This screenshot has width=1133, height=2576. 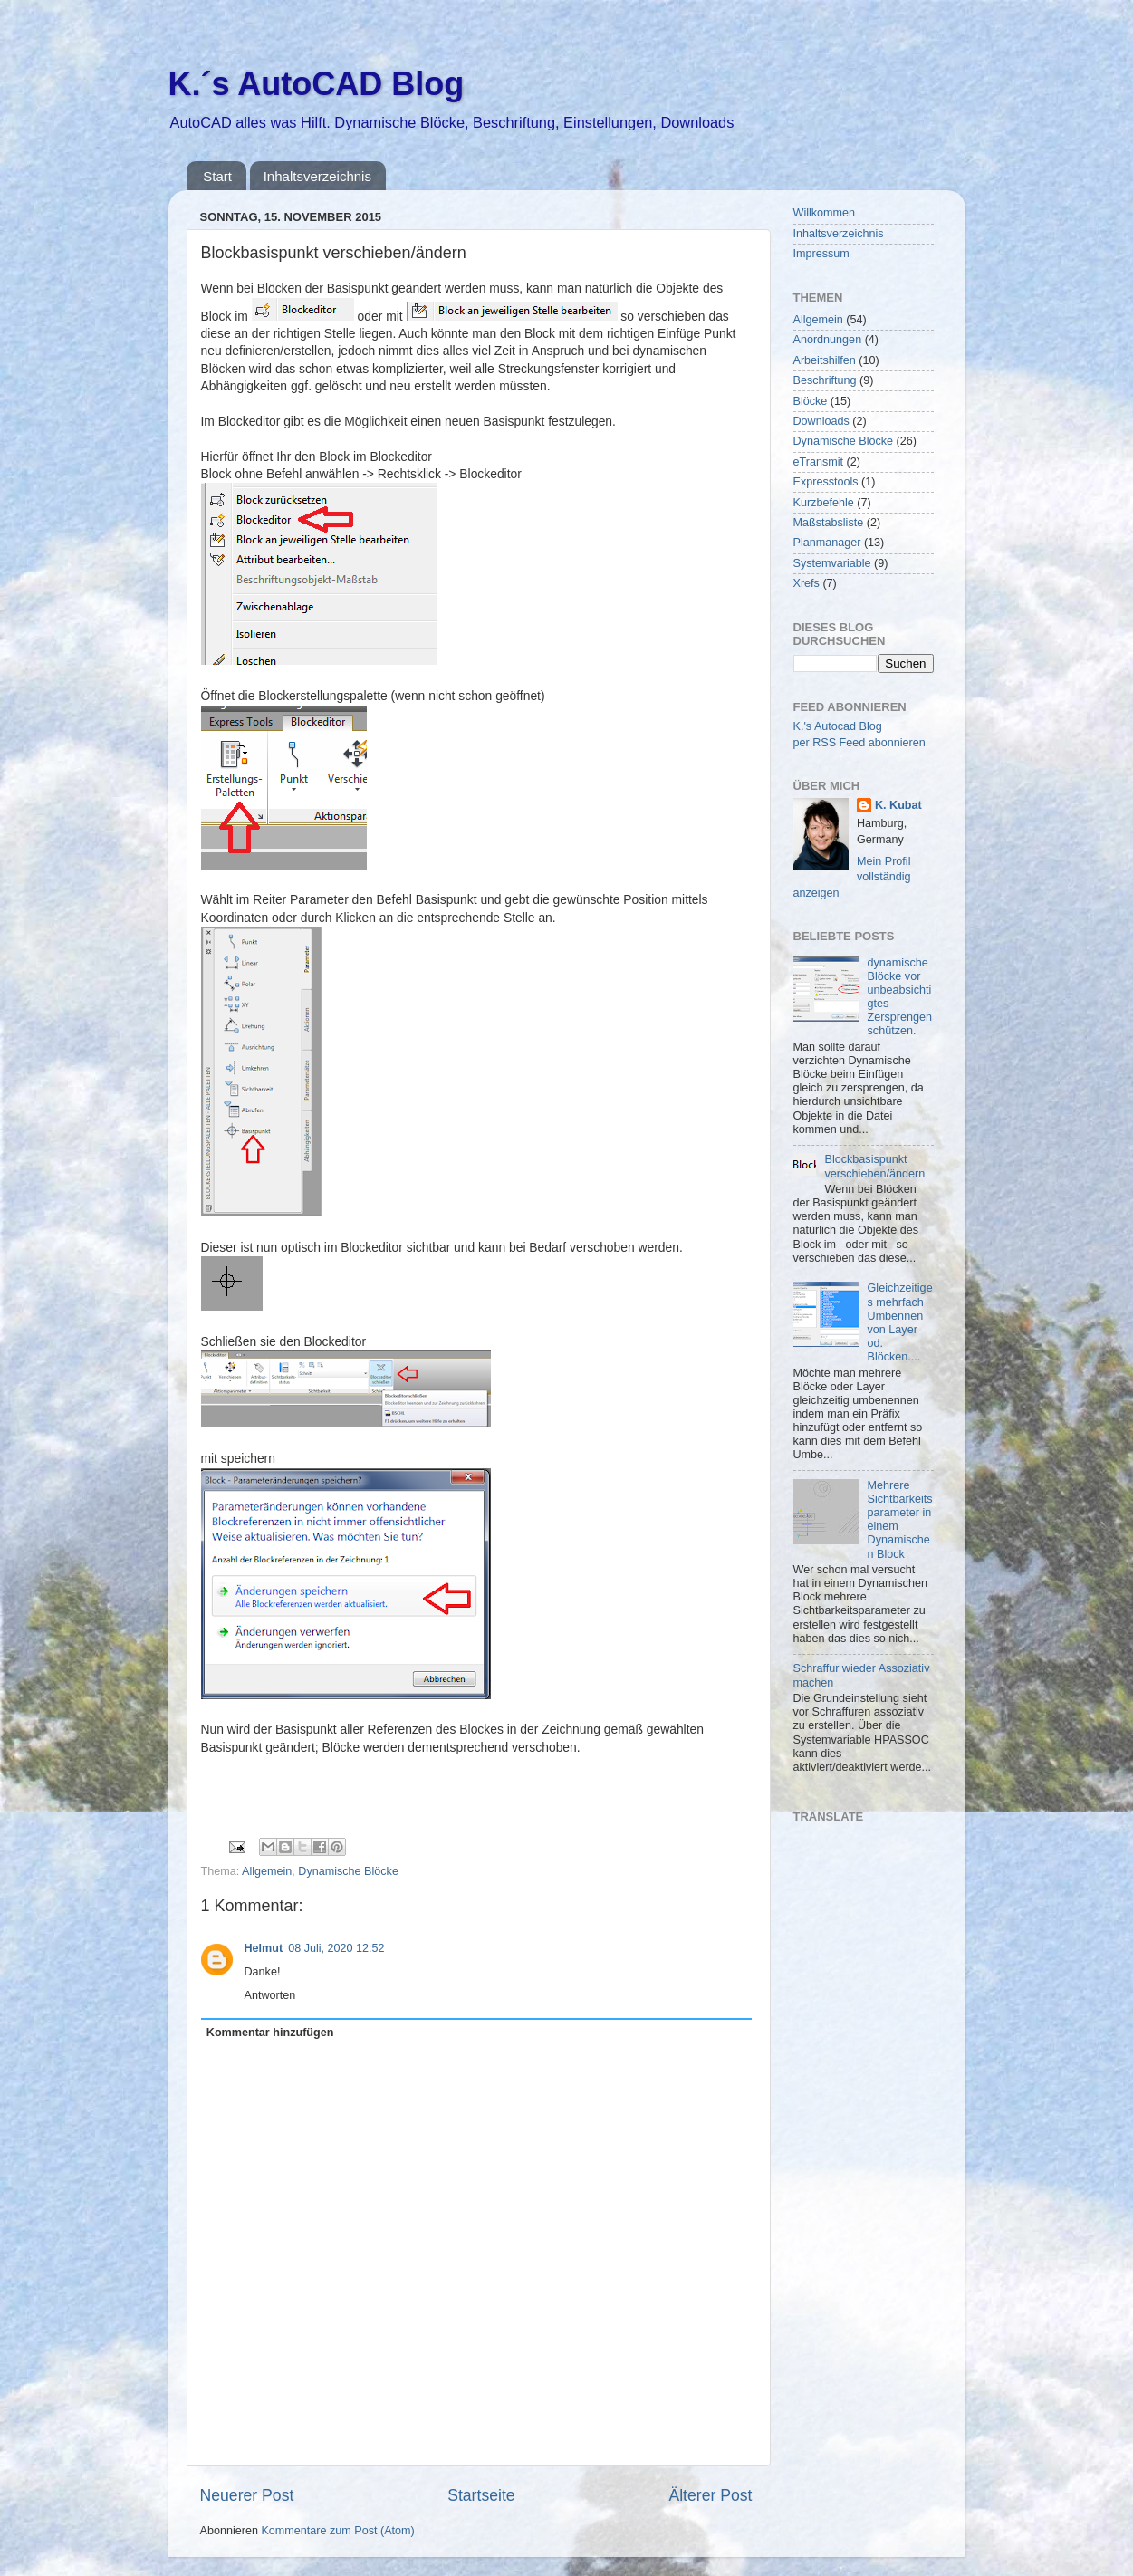 What do you see at coordinates (348, 1871) in the screenshot?
I see `Dynamische Blöcke` at bounding box center [348, 1871].